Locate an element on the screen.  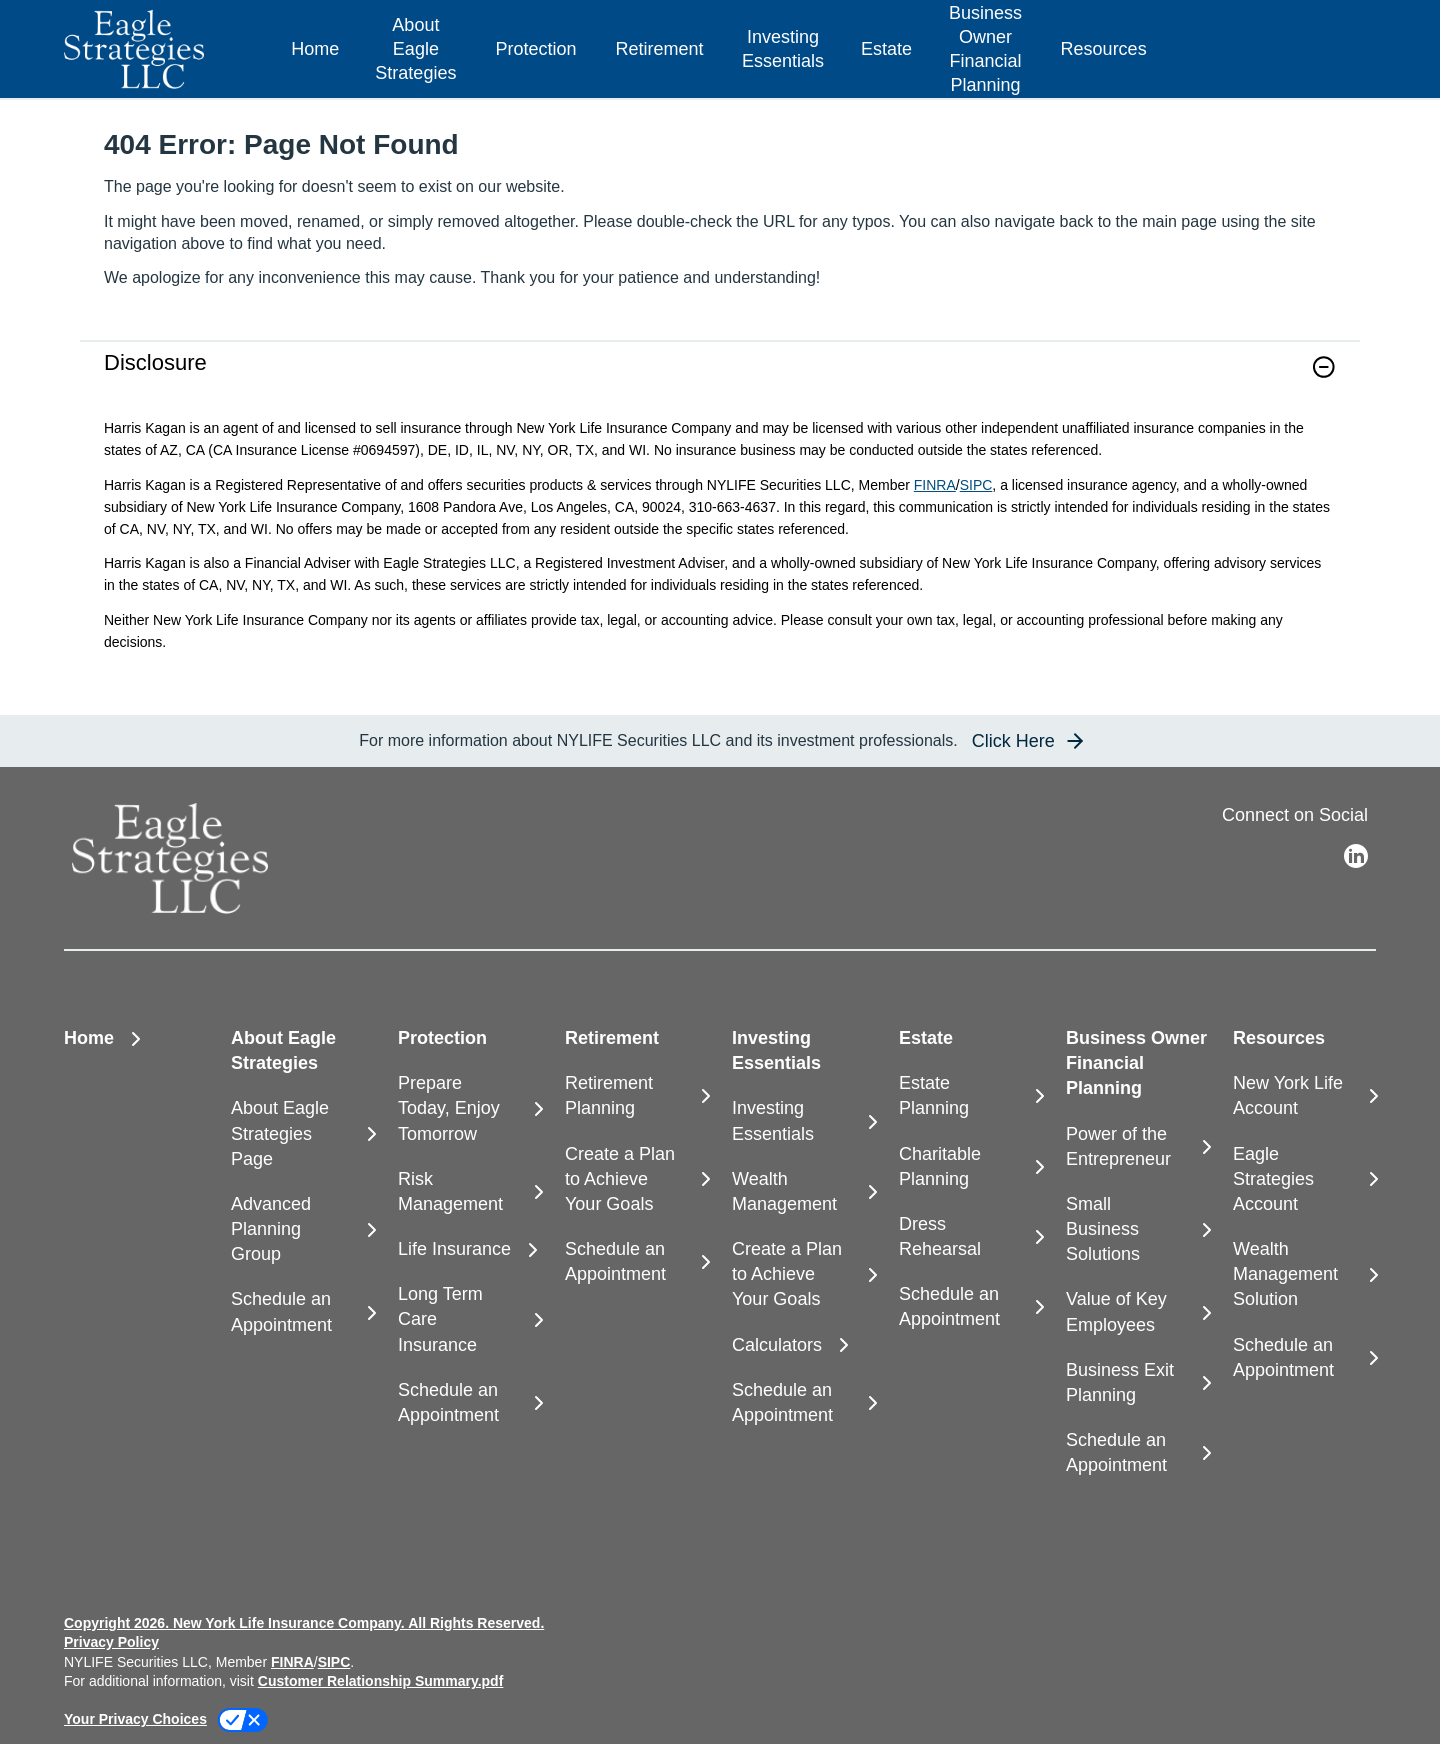
[link] is located at coordinates (720, 379).